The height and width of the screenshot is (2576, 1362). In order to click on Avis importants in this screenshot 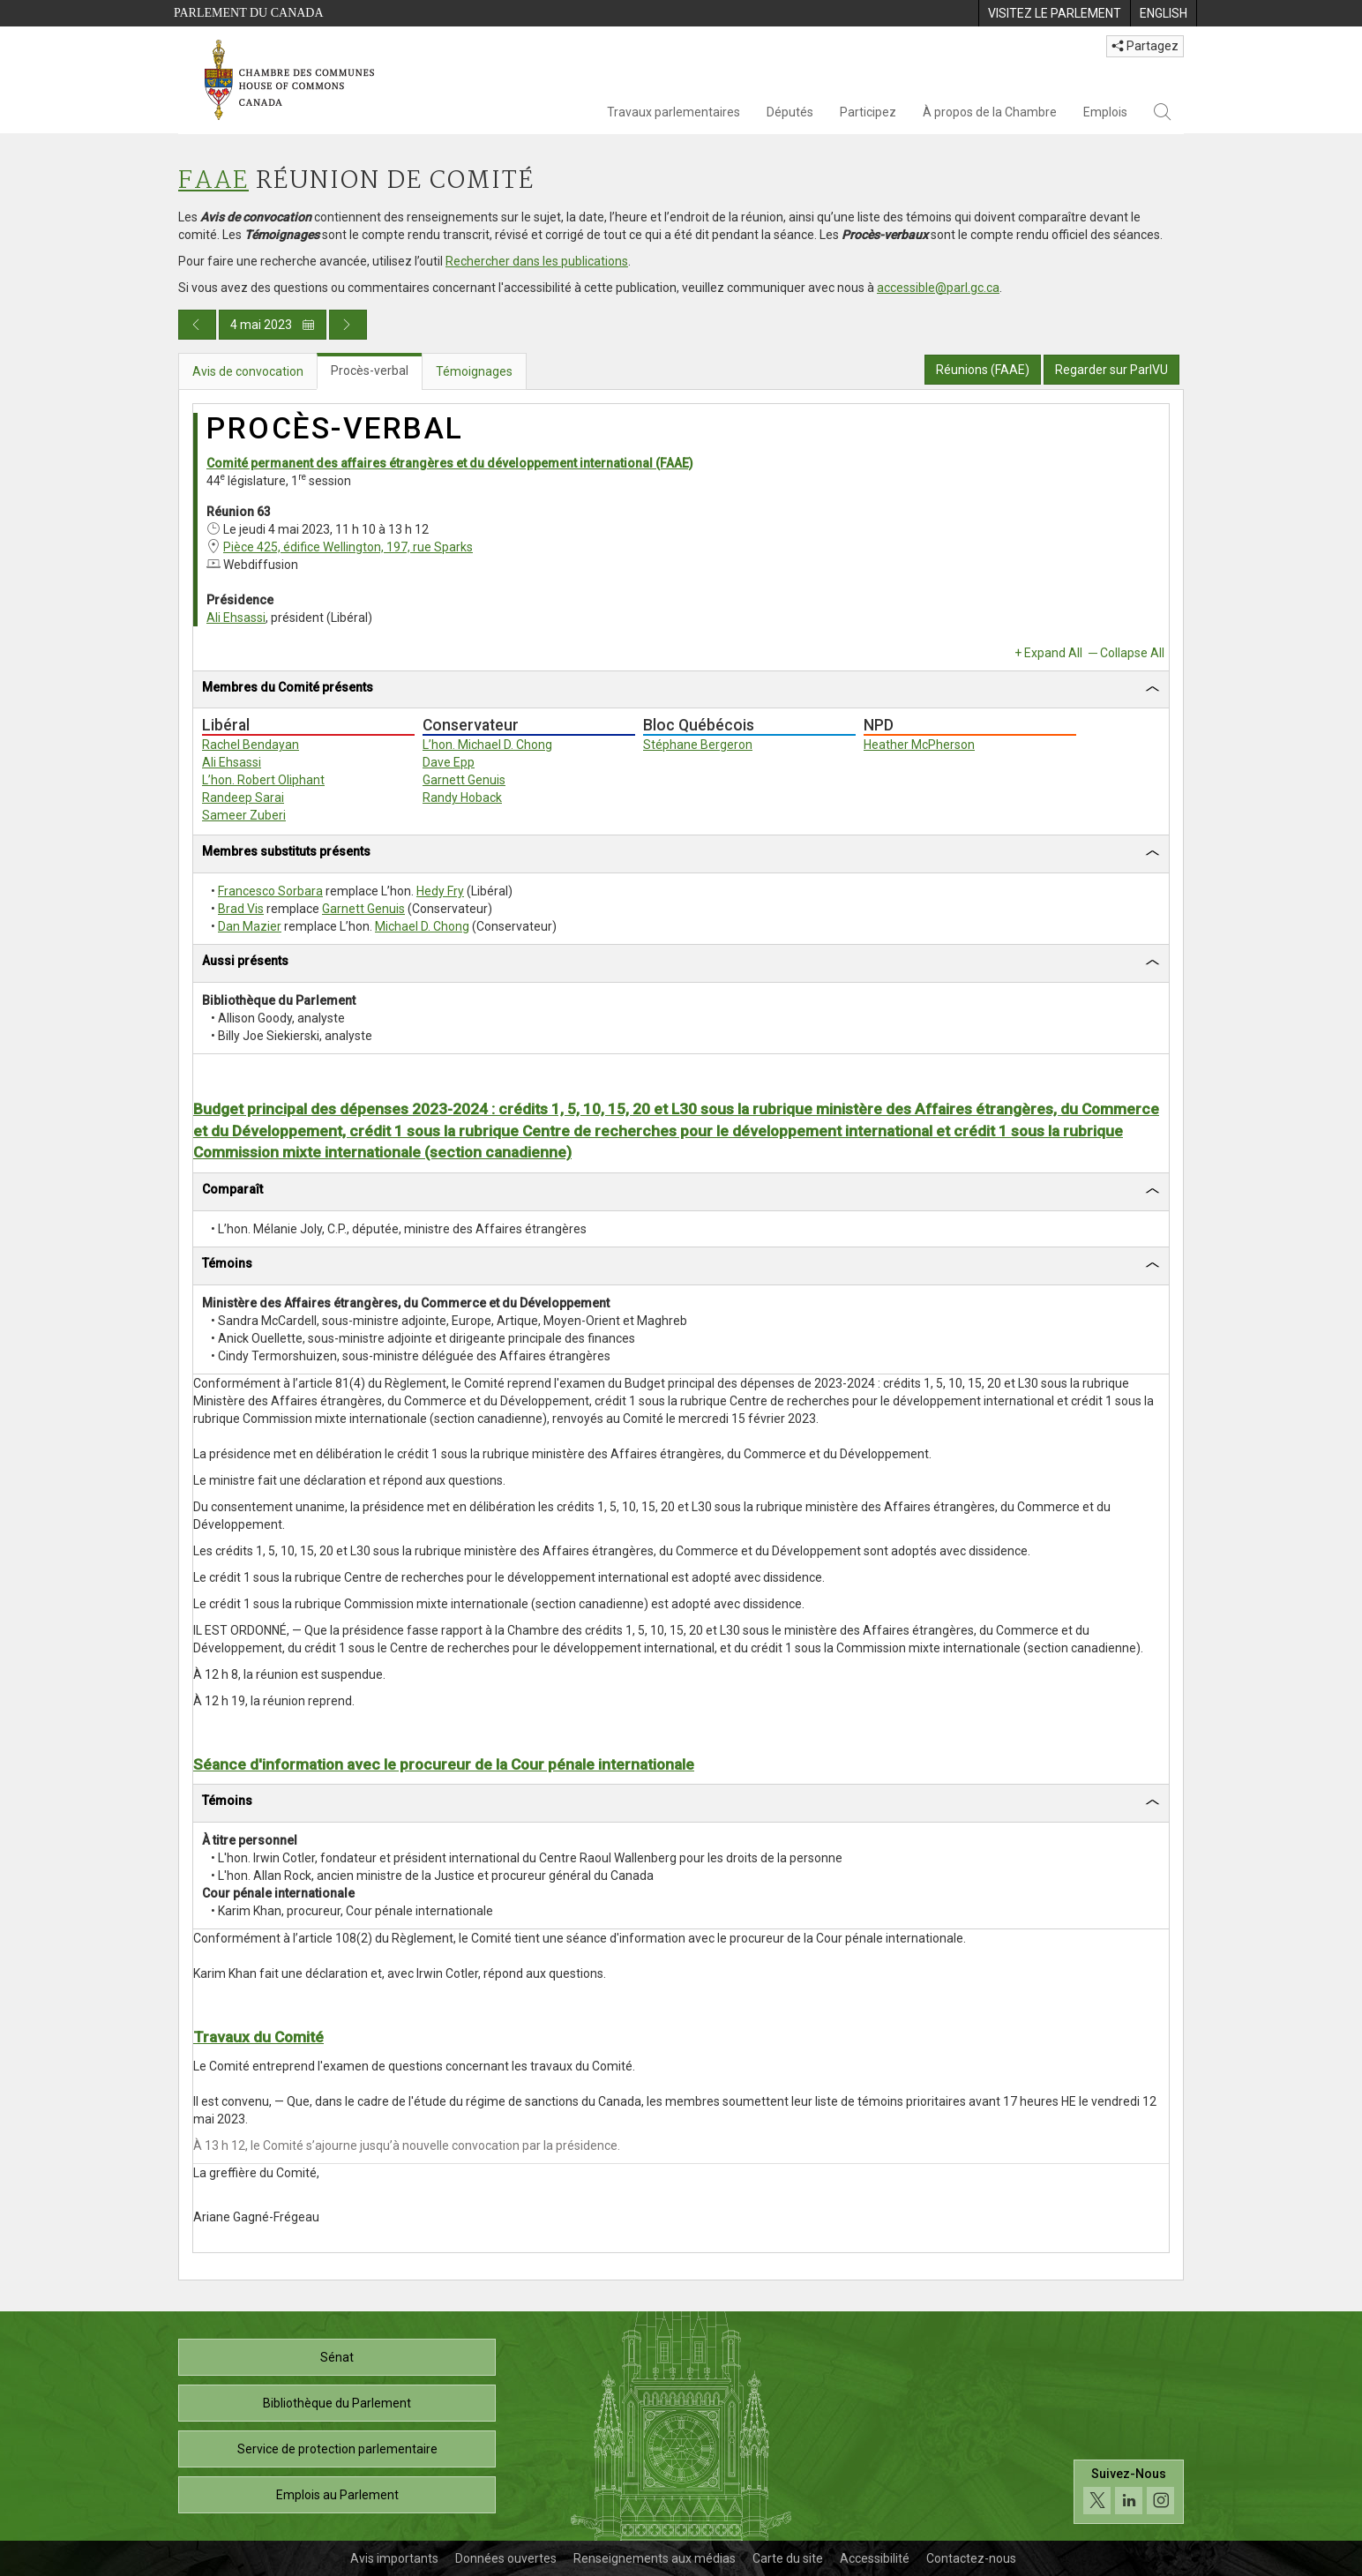, I will do `click(394, 2558)`.